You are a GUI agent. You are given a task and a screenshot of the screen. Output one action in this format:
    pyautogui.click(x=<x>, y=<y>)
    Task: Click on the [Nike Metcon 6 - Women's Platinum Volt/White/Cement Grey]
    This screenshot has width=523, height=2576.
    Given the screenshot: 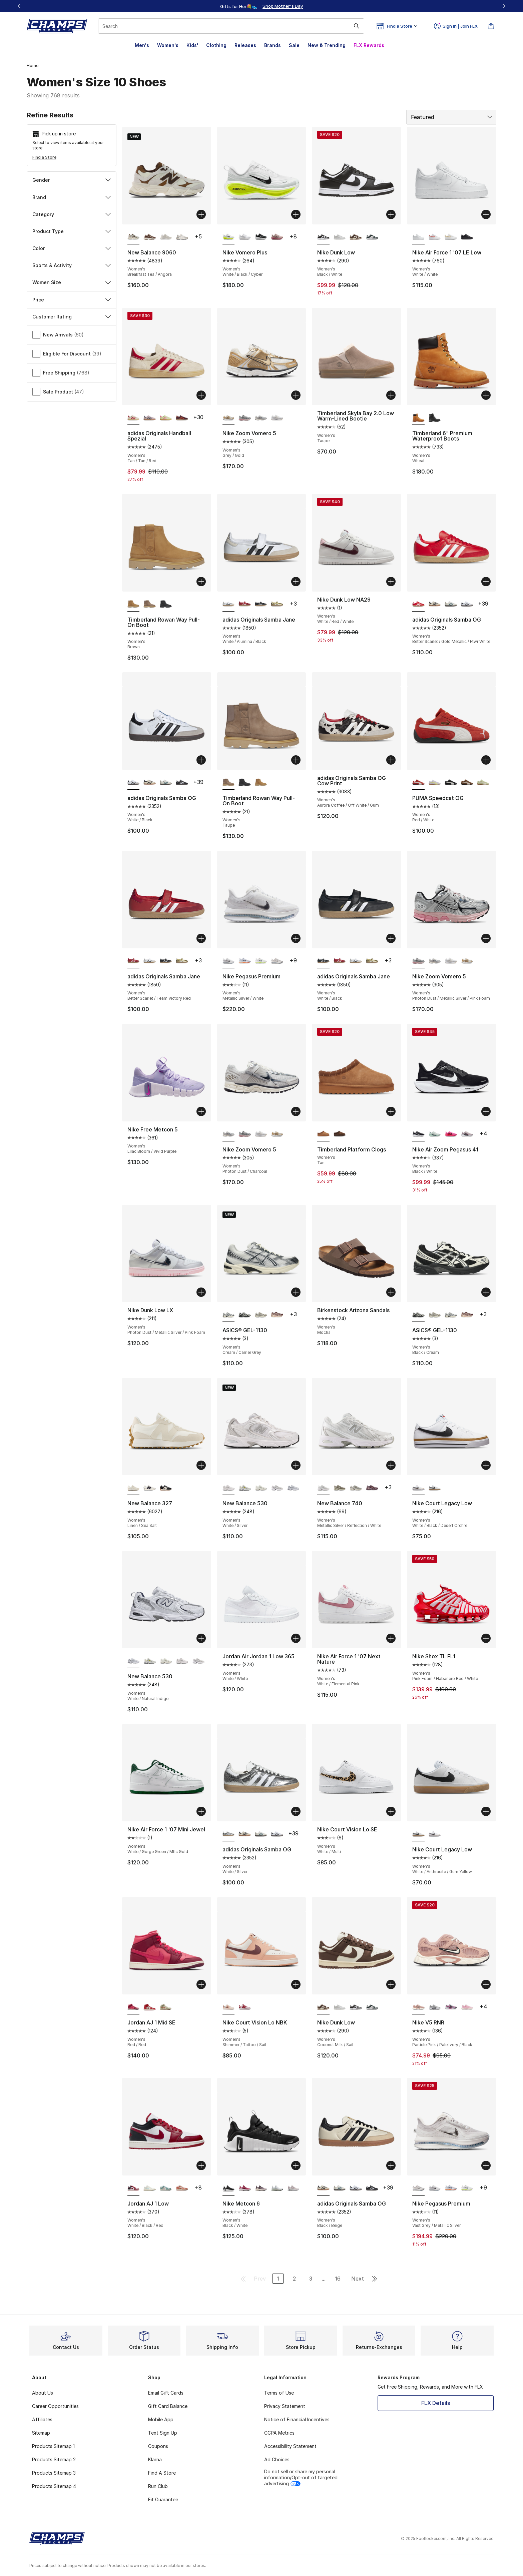 What is the action you would take?
    pyautogui.click(x=293, y=2188)
    